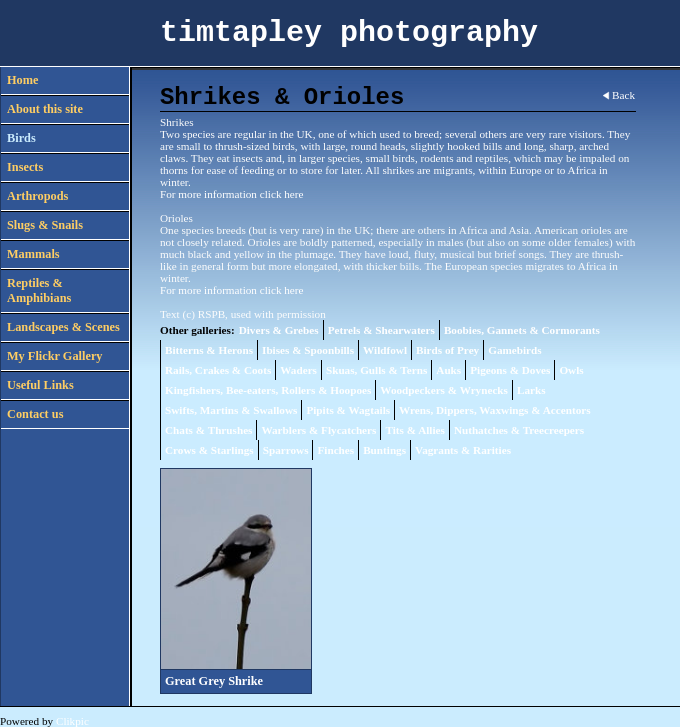  What do you see at coordinates (414, 430) in the screenshot?
I see `Tits & Allies` at bounding box center [414, 430].